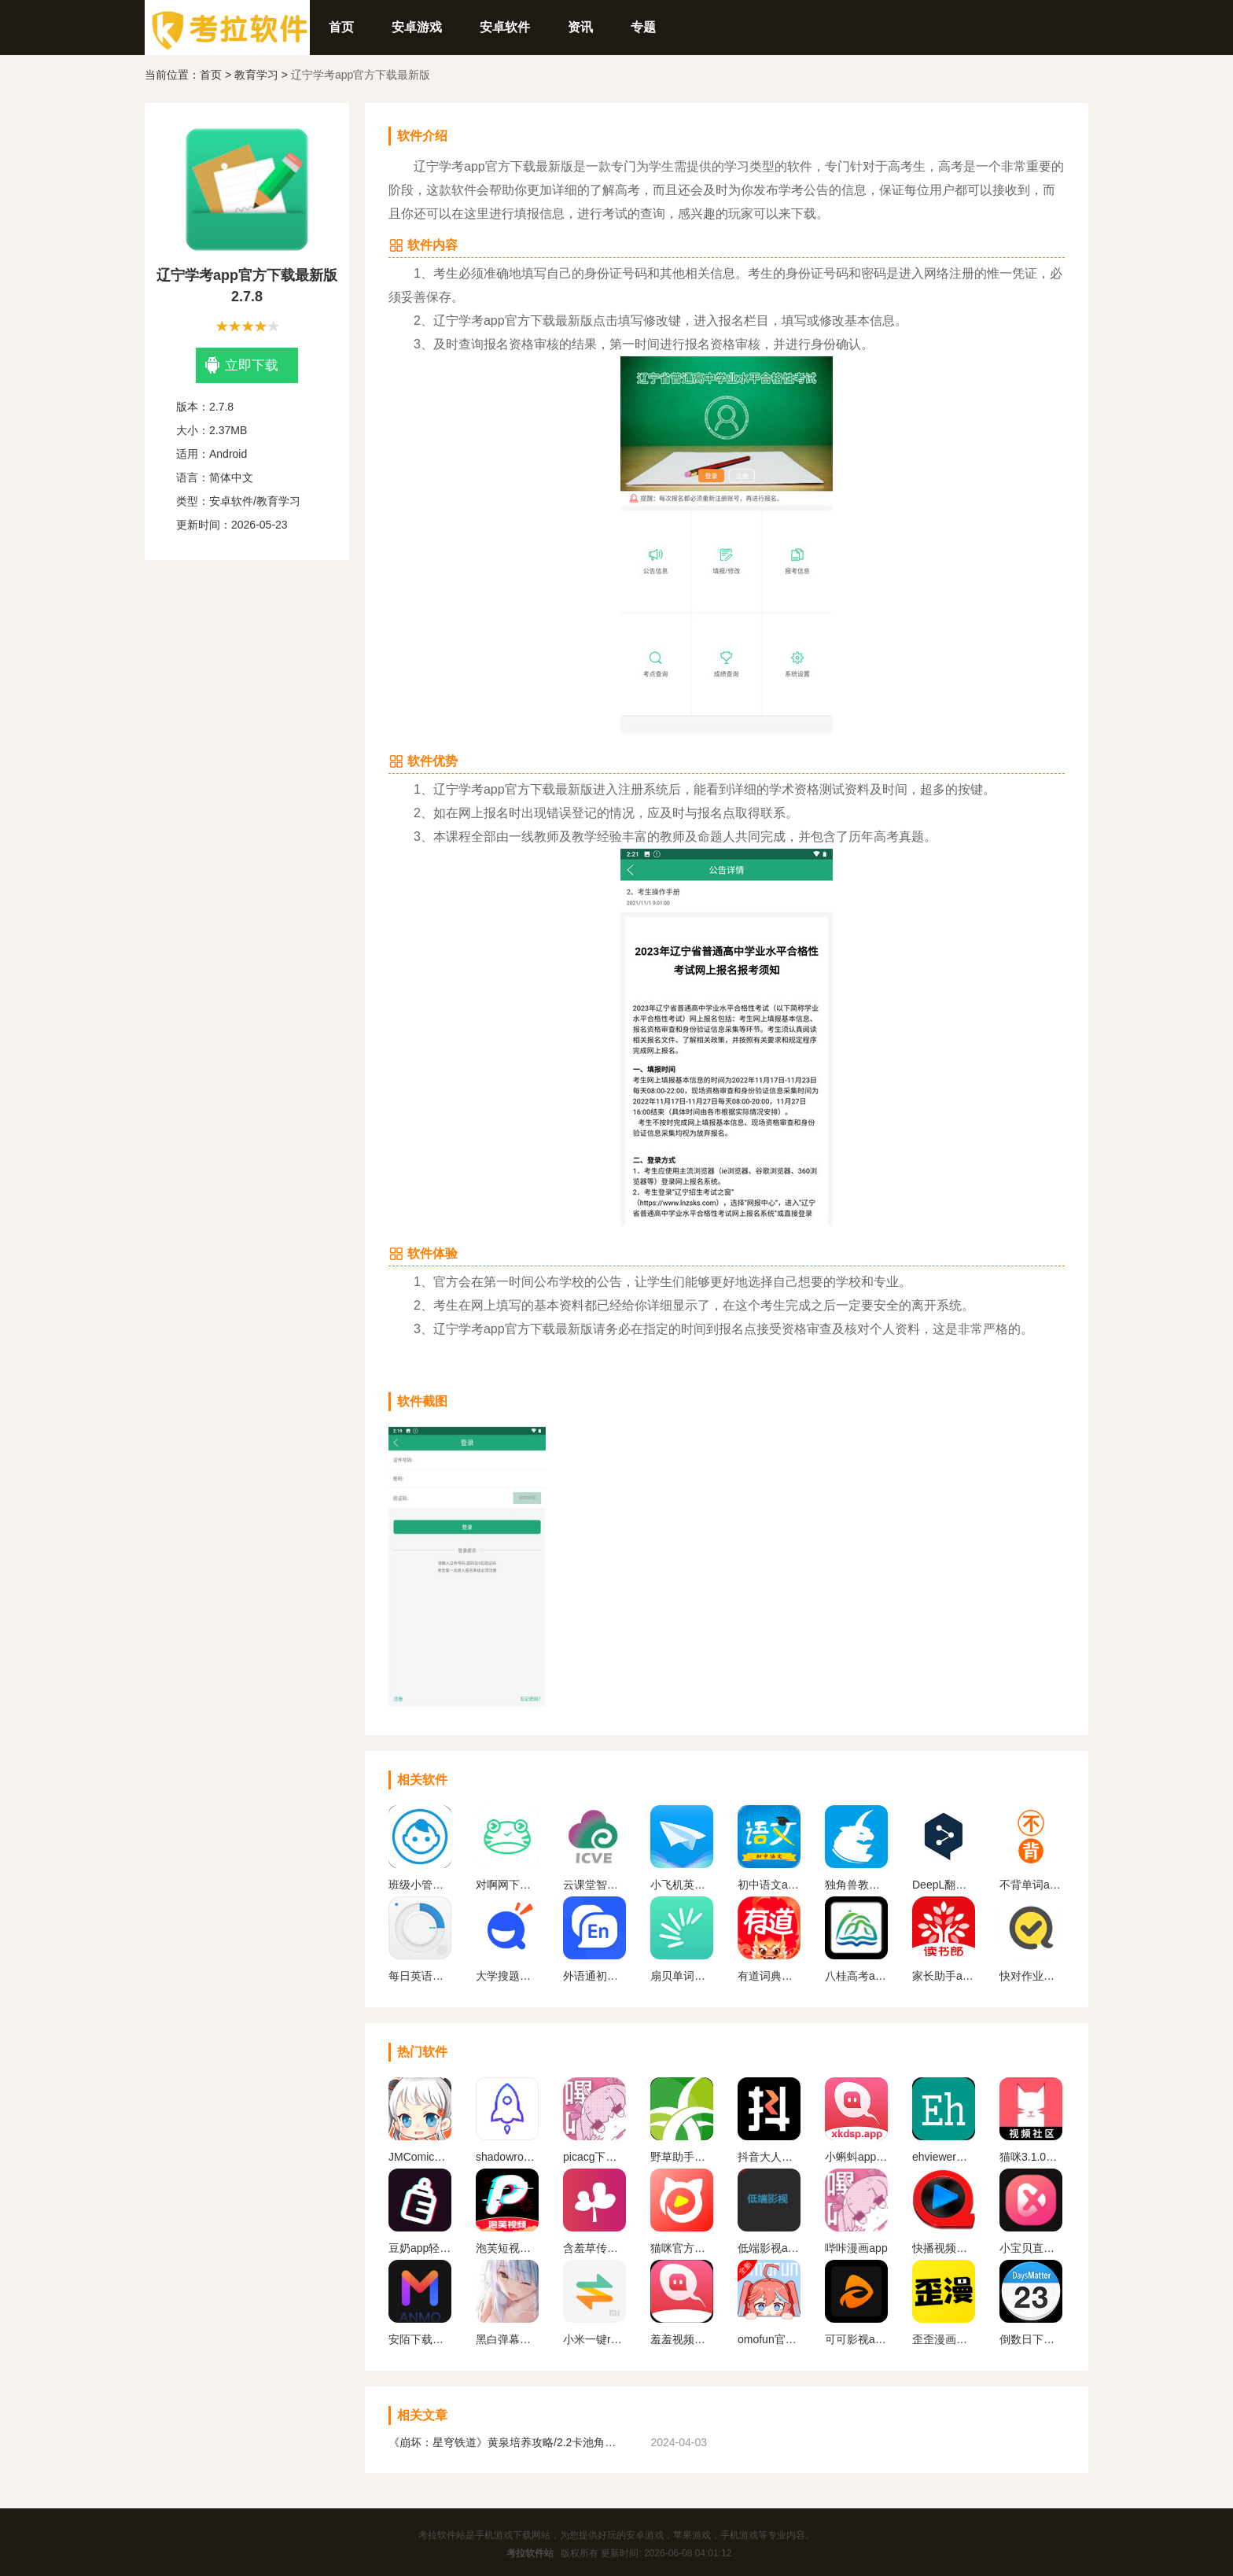 The image size is (1233, 2576). What do you see at coordinates (769, 1884) in the screenshot?
I see `初中语文app下载安装` at bounding box center [769, 1884].